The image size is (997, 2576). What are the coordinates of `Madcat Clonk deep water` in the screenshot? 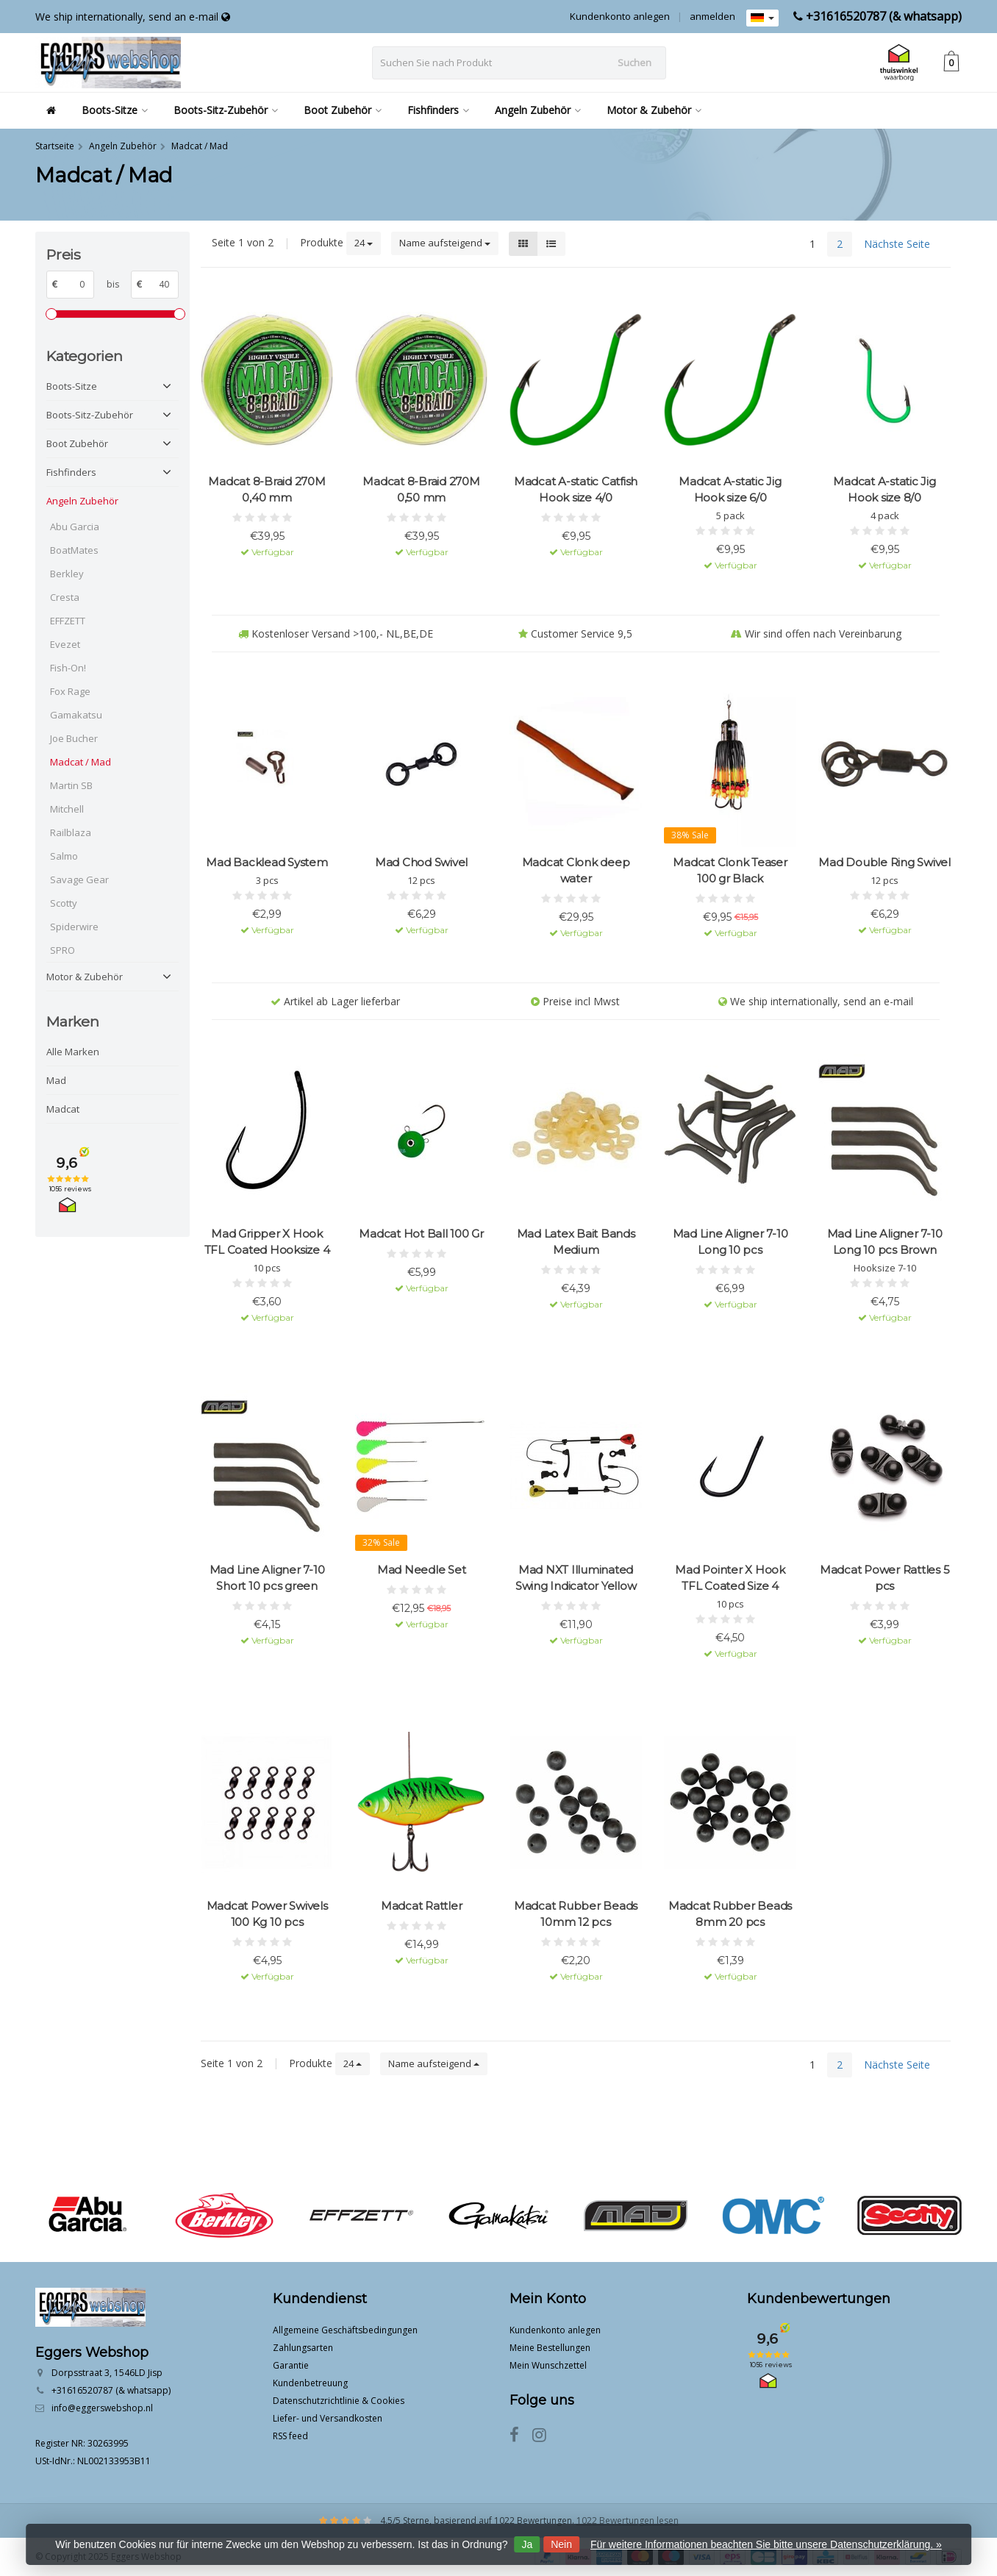 It's located at (576, 870).